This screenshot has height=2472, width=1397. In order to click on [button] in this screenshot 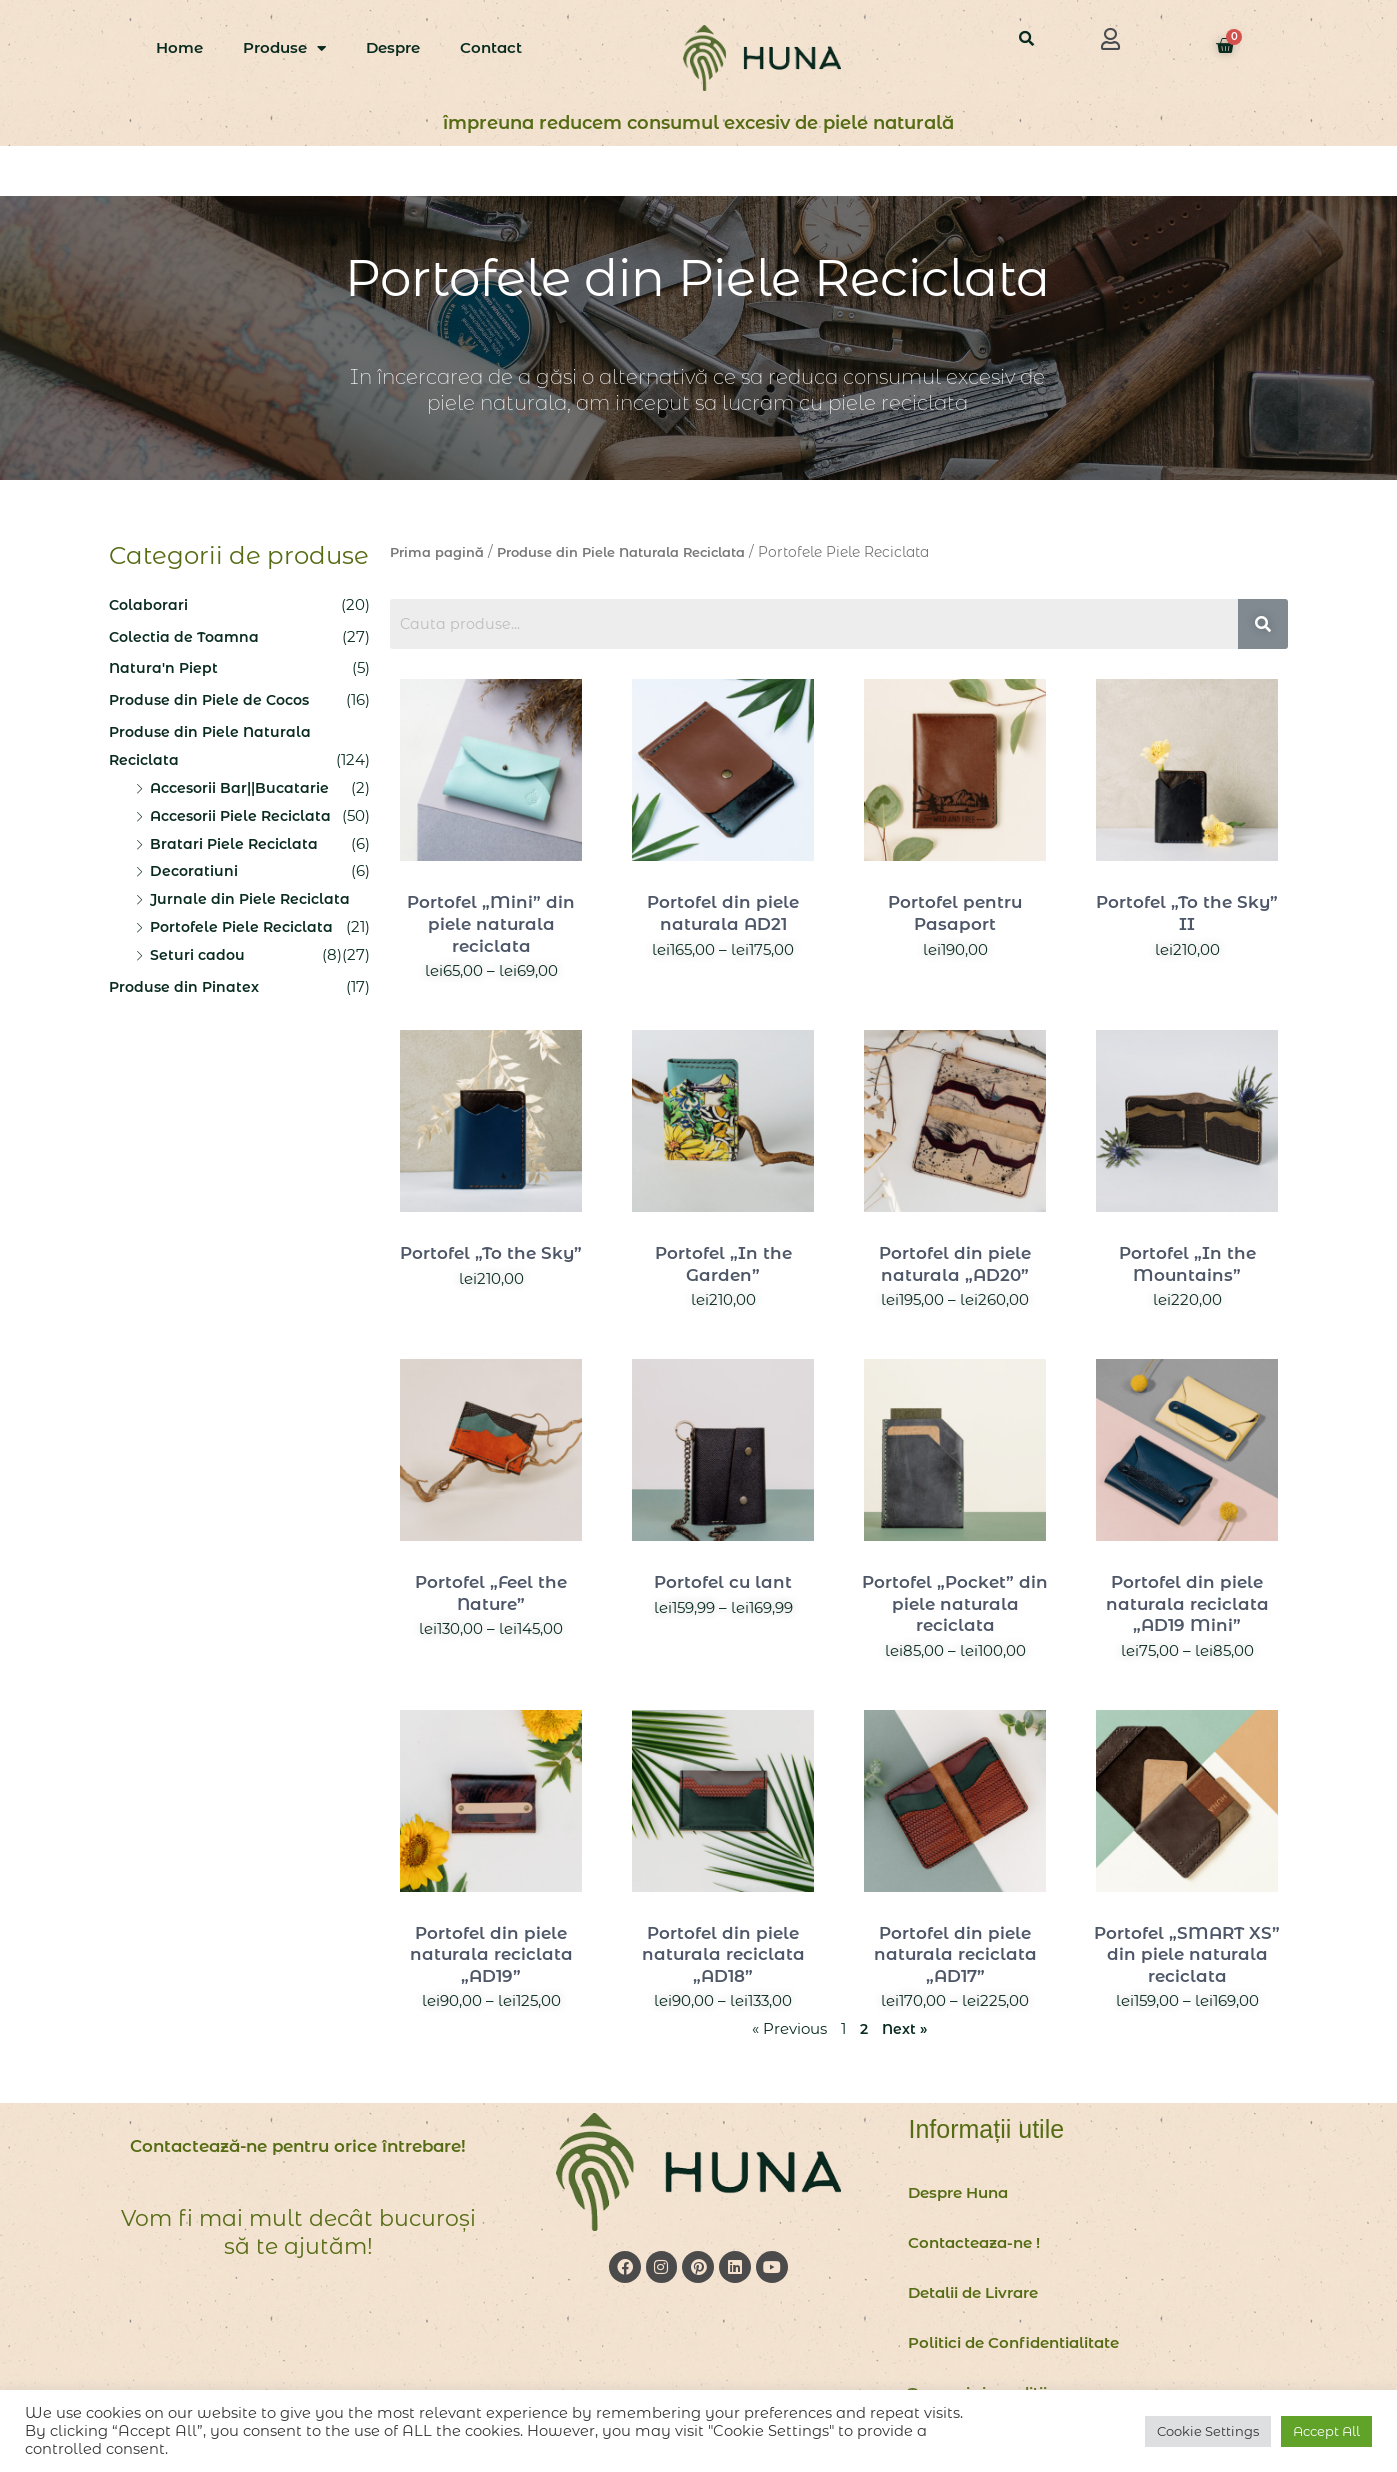, I will do `click(1110, 39)`.